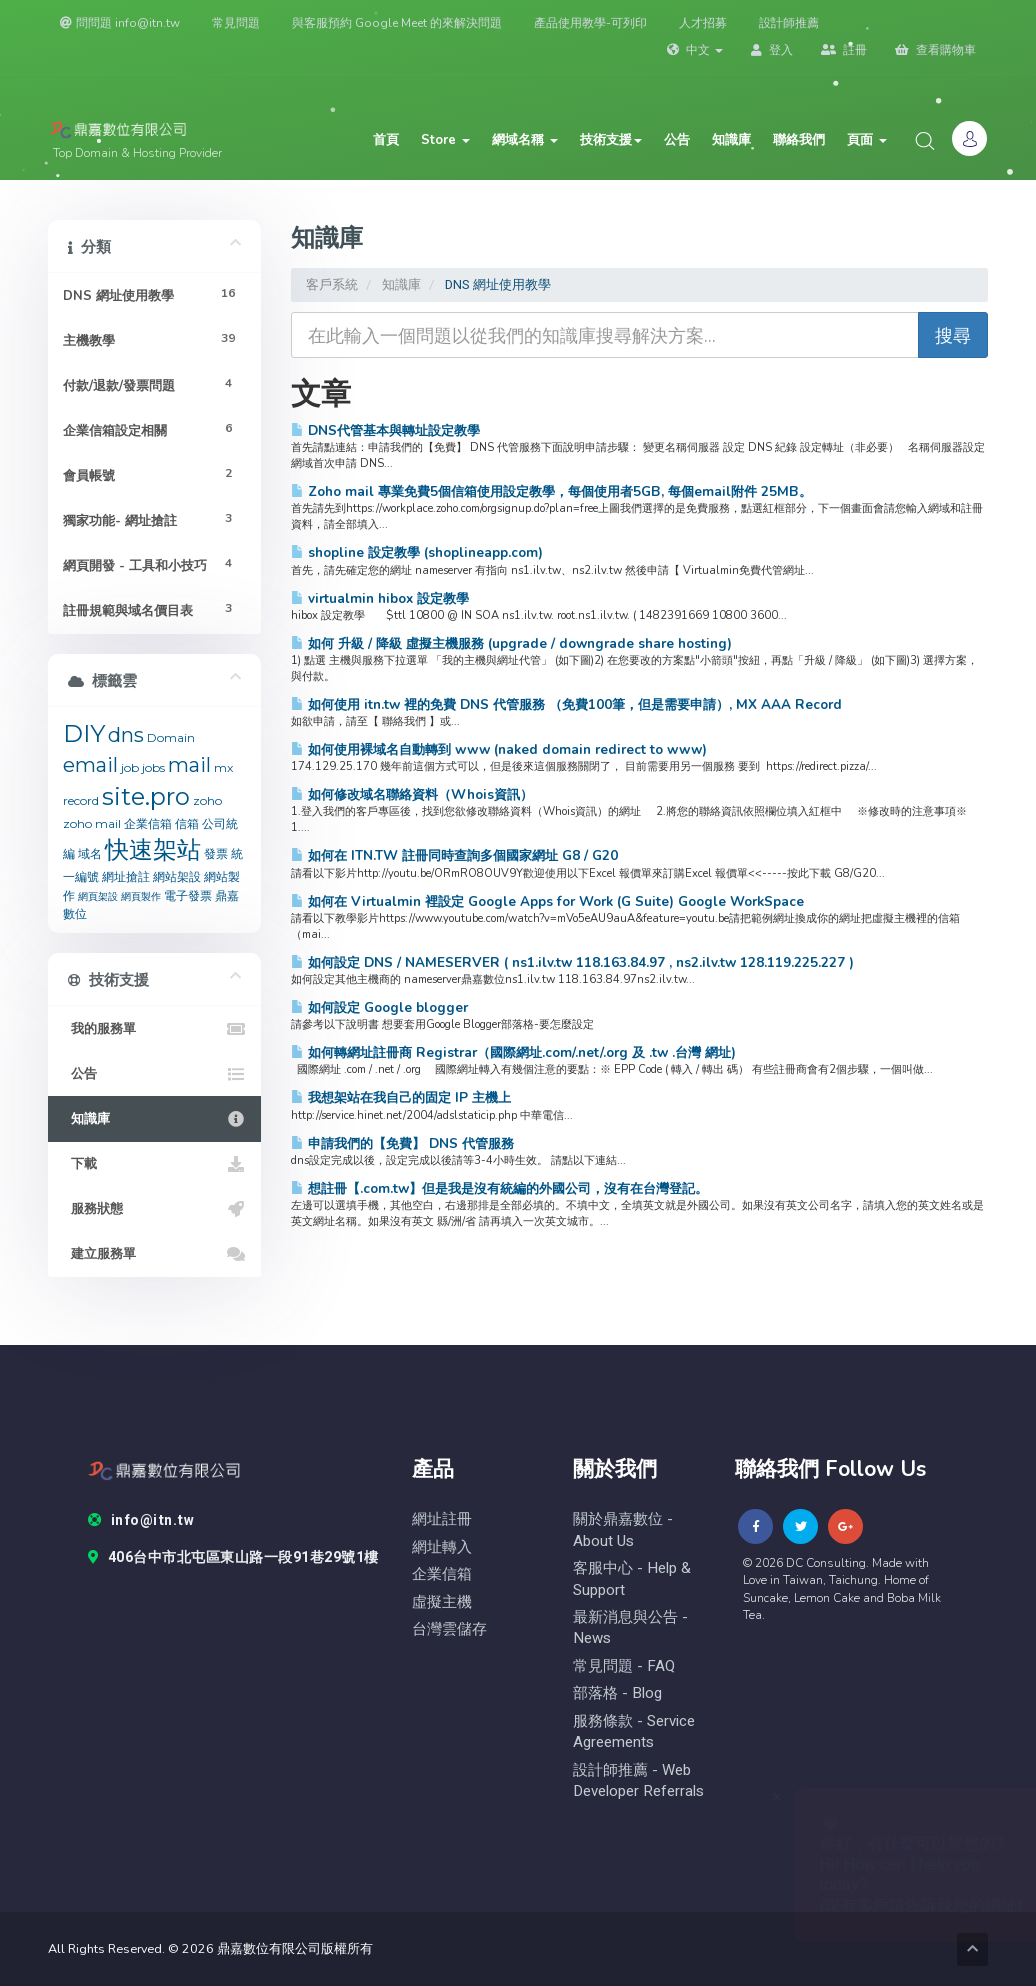 This screenshot has width=1036, height=1986. Describe the element at coordinates (126, 876) in the screenshot. I see `網址搶註` at that location.